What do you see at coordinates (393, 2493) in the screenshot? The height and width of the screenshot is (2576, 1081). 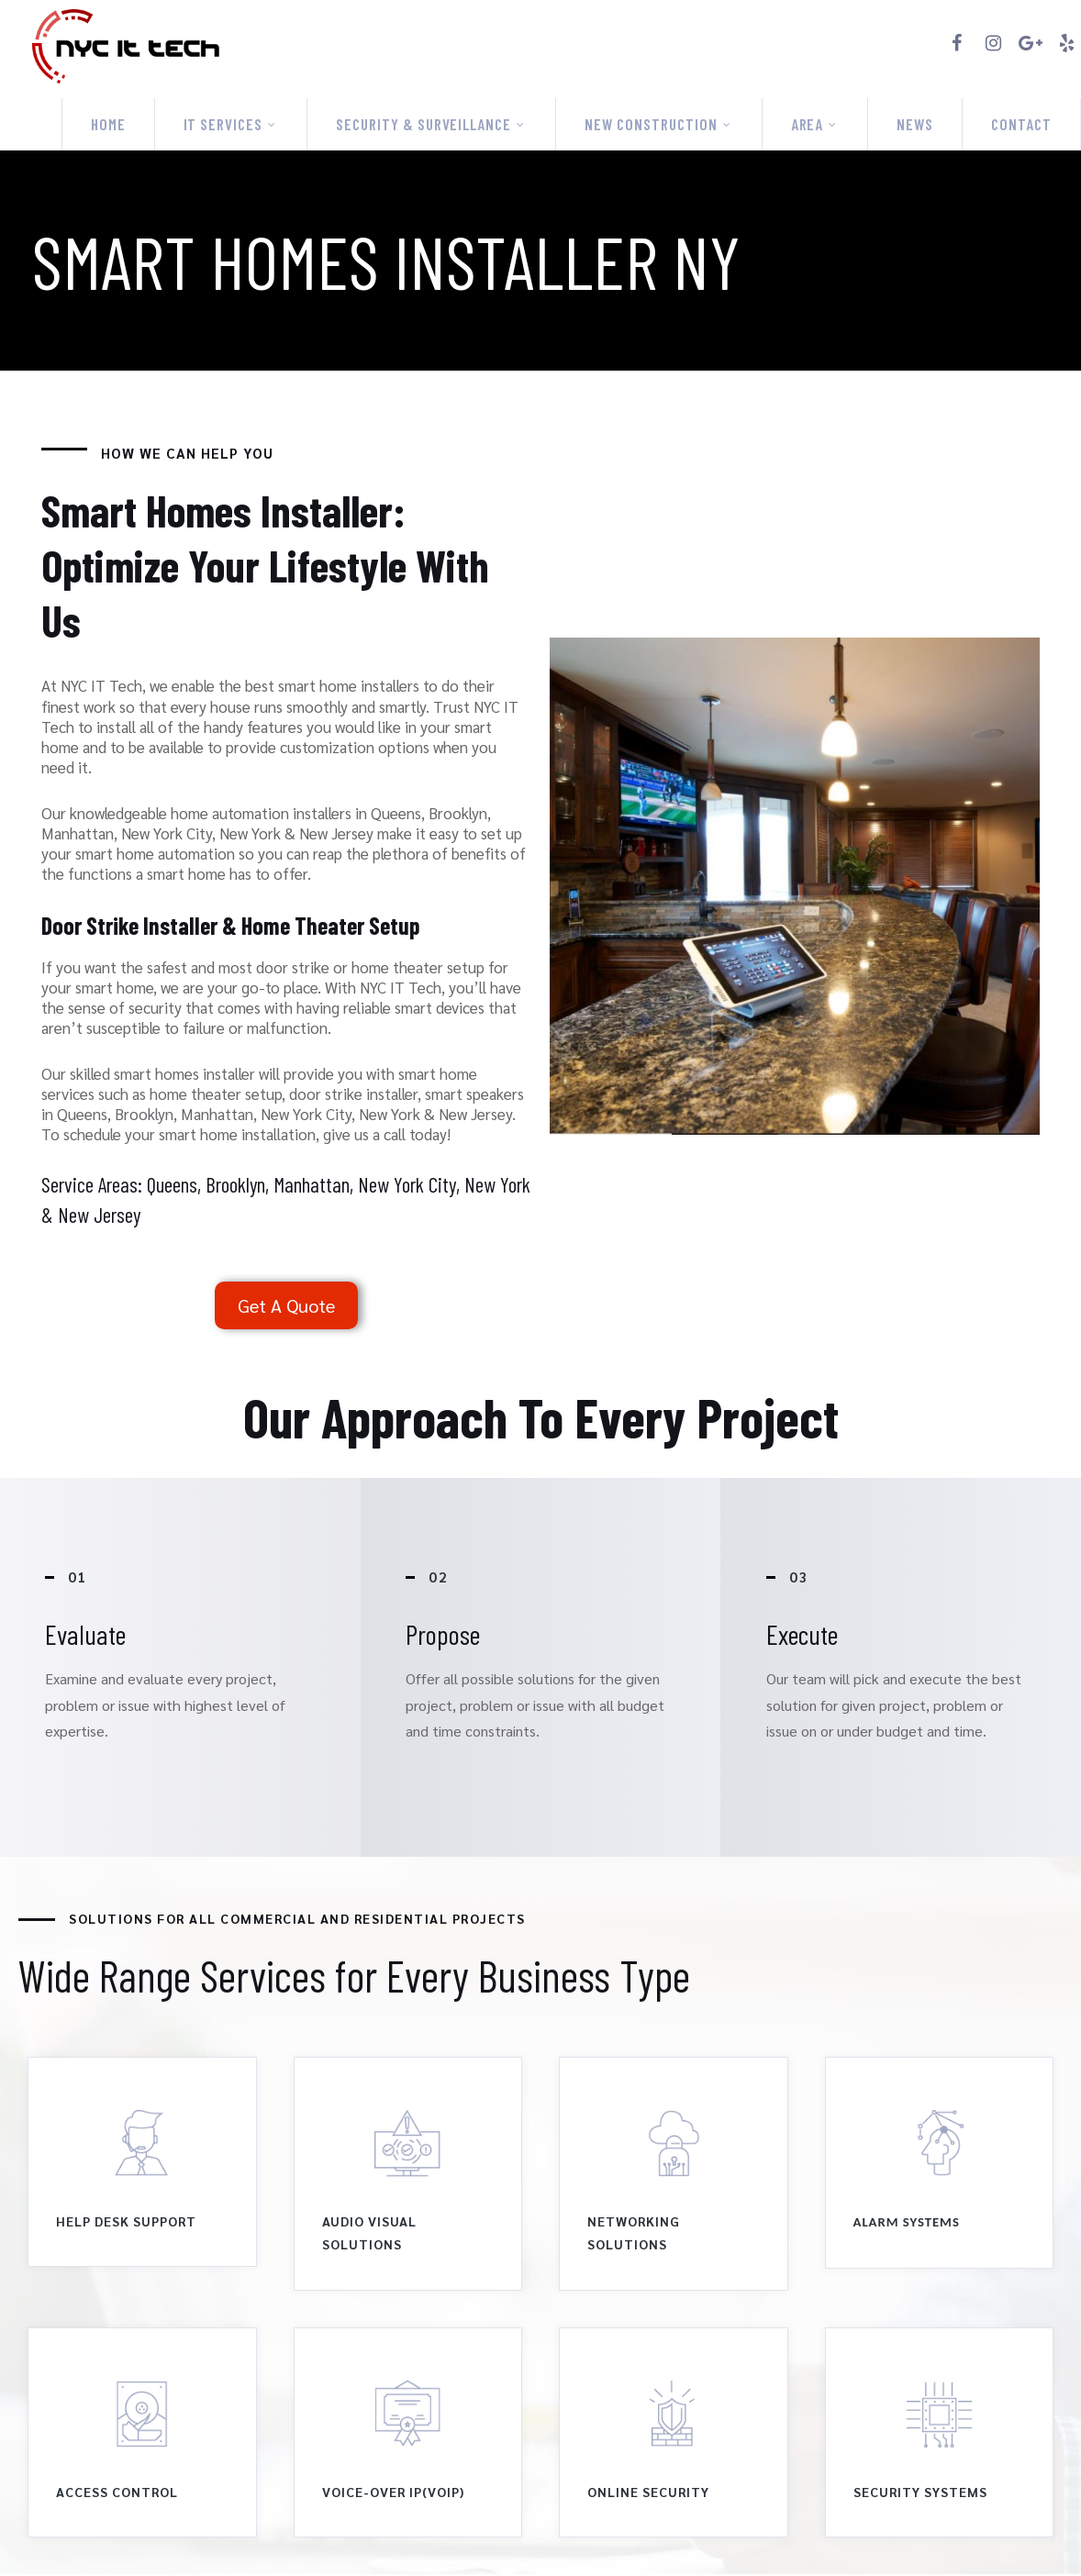 I see `Voice-over Ip(Voip)` at bounding box center [393, 2493].